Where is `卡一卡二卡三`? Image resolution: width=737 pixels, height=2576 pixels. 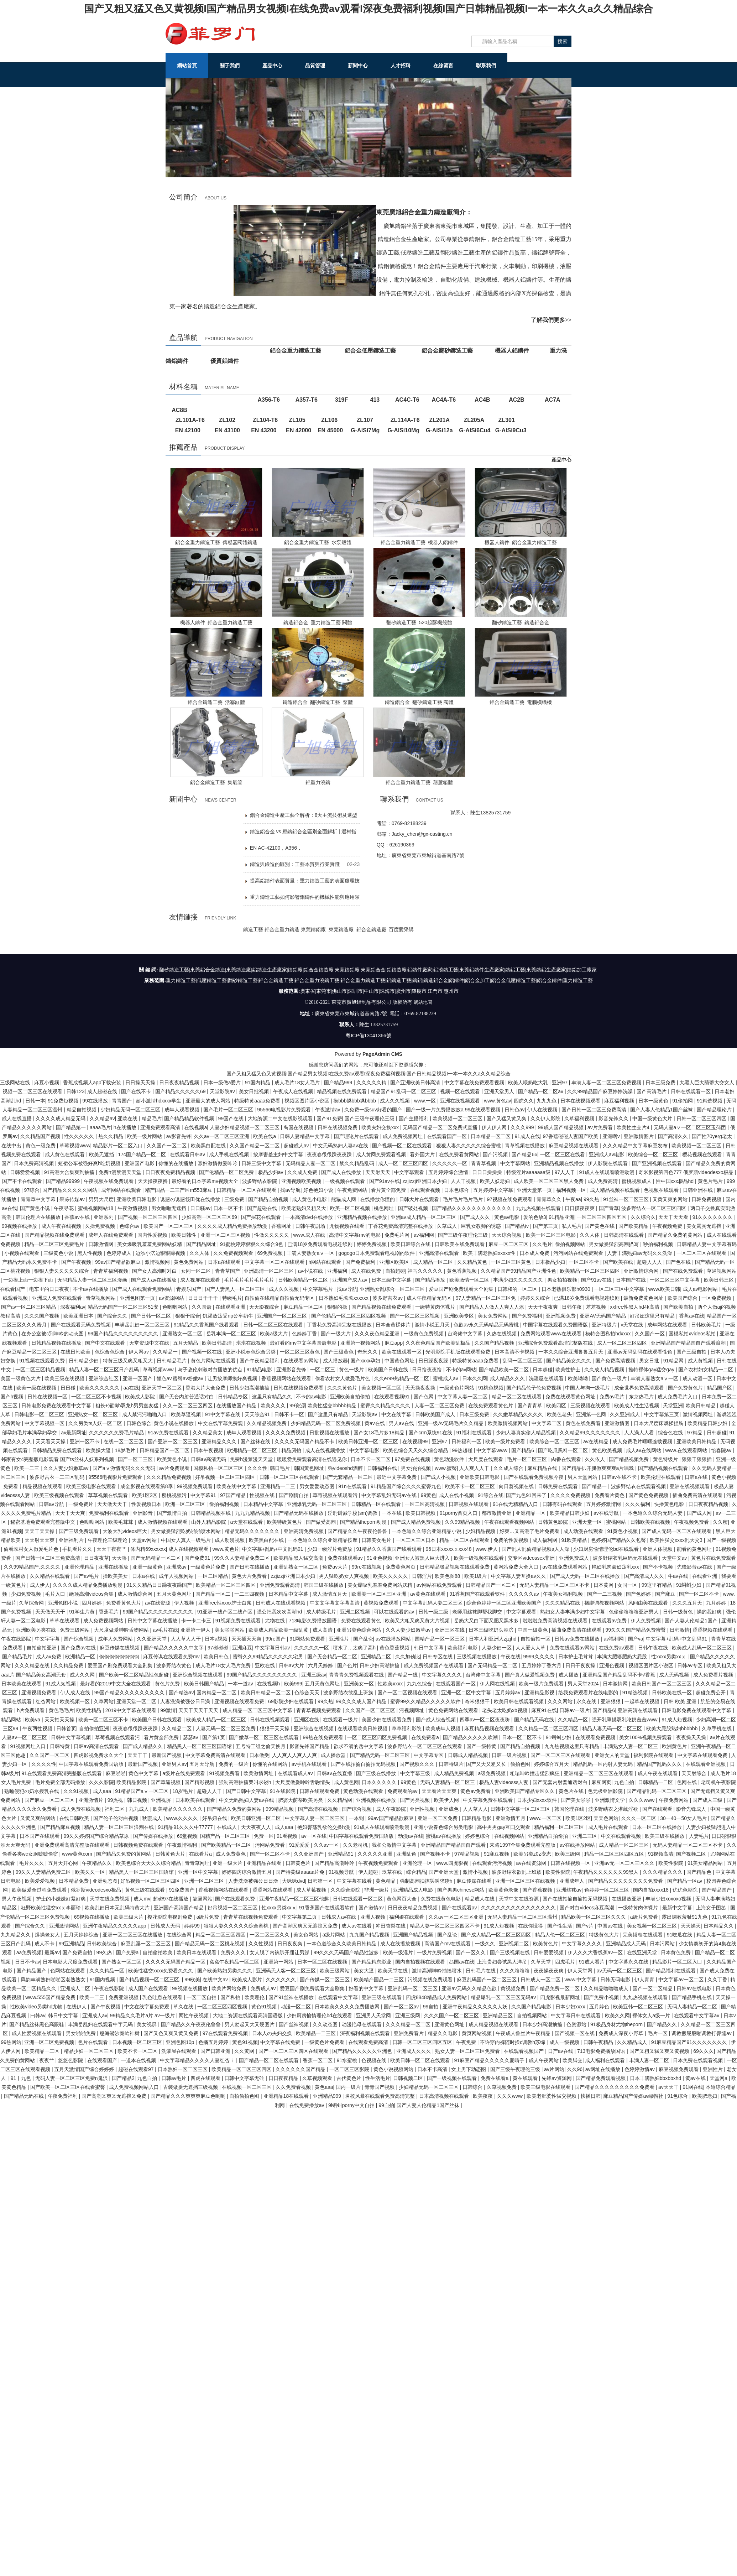 卡一卡二卡三 is located at coordinates (197, 1620).